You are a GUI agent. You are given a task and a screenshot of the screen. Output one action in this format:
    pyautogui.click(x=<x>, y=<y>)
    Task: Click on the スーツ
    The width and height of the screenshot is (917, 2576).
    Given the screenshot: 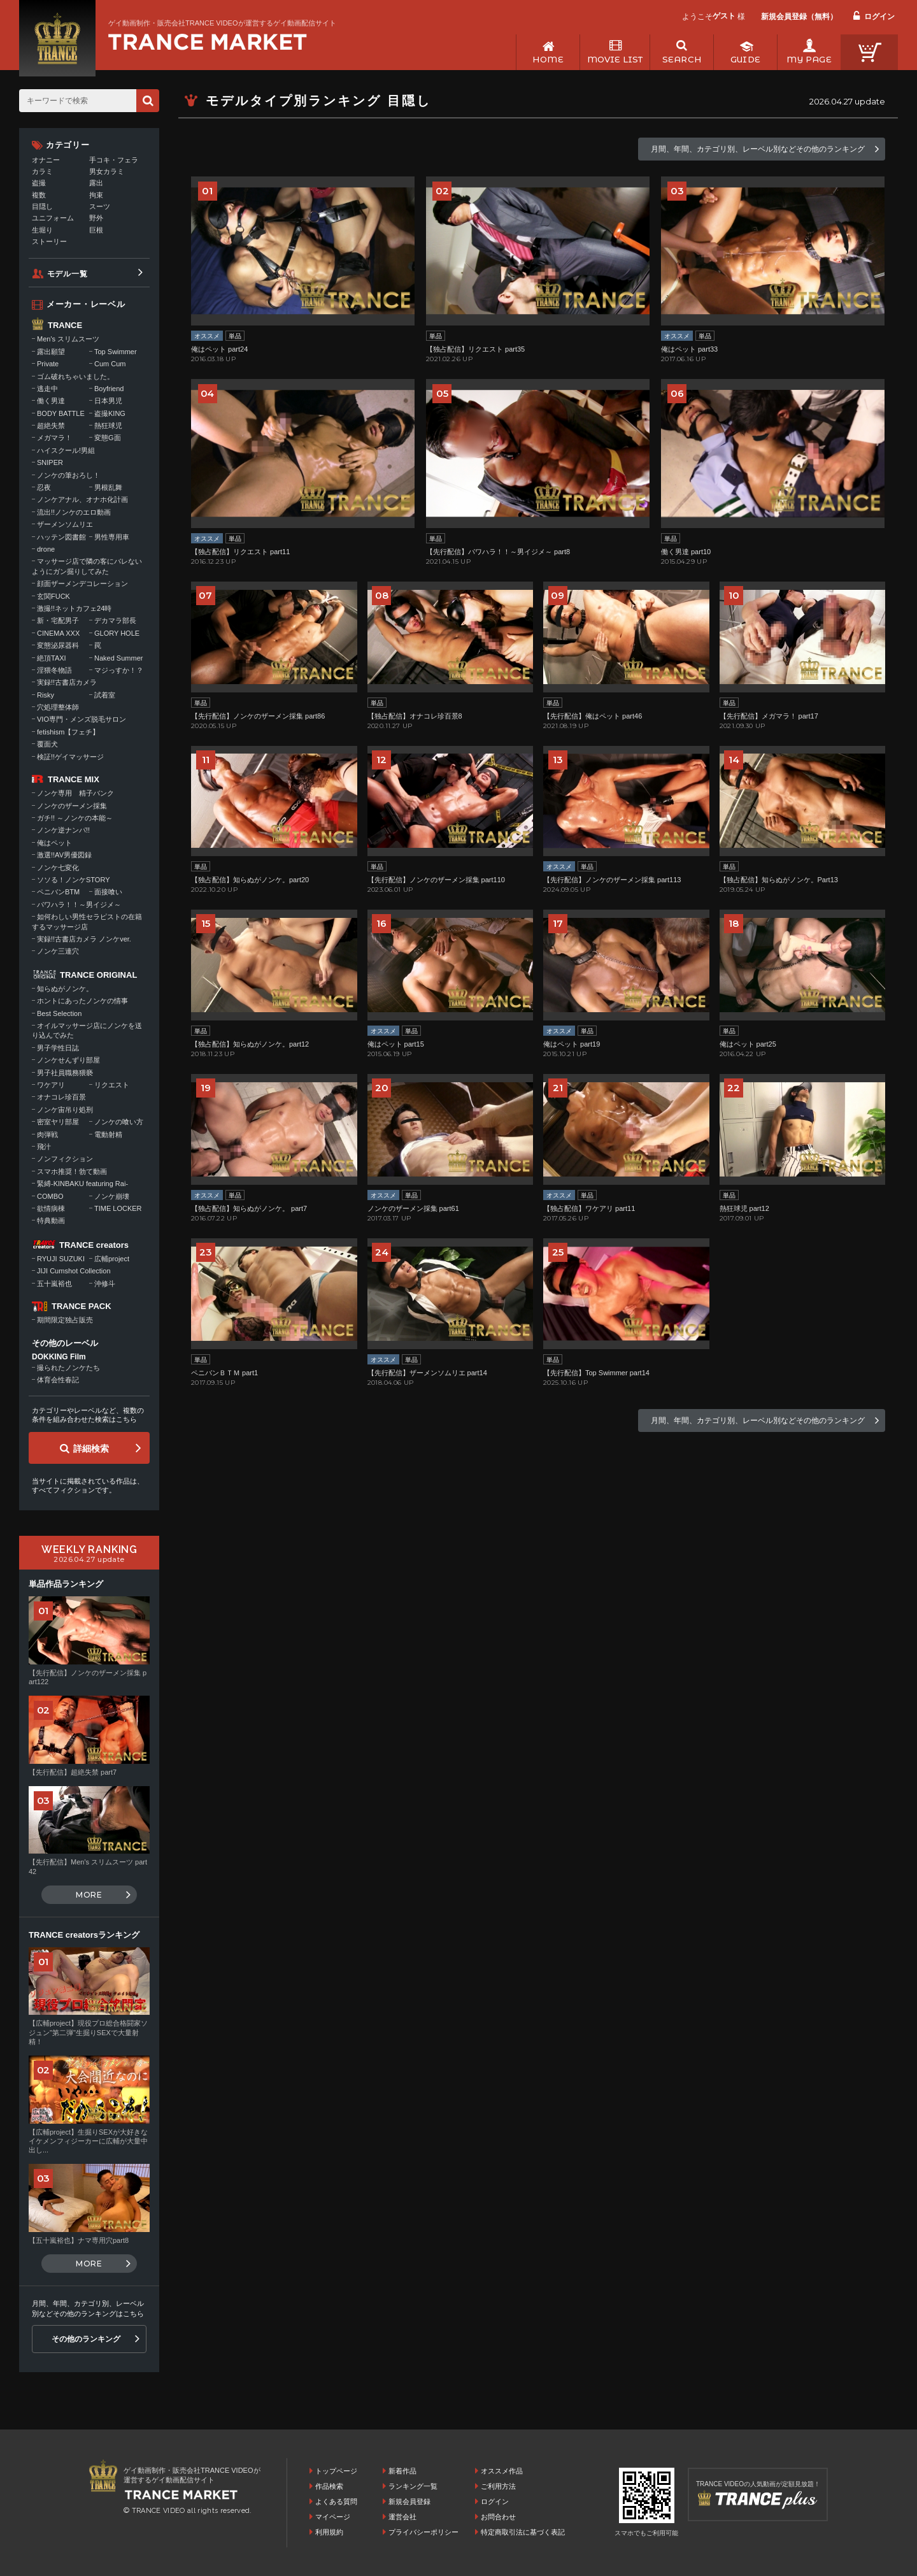 What is the action you would take?
    pyautogui.click(x=99, y=206)
    